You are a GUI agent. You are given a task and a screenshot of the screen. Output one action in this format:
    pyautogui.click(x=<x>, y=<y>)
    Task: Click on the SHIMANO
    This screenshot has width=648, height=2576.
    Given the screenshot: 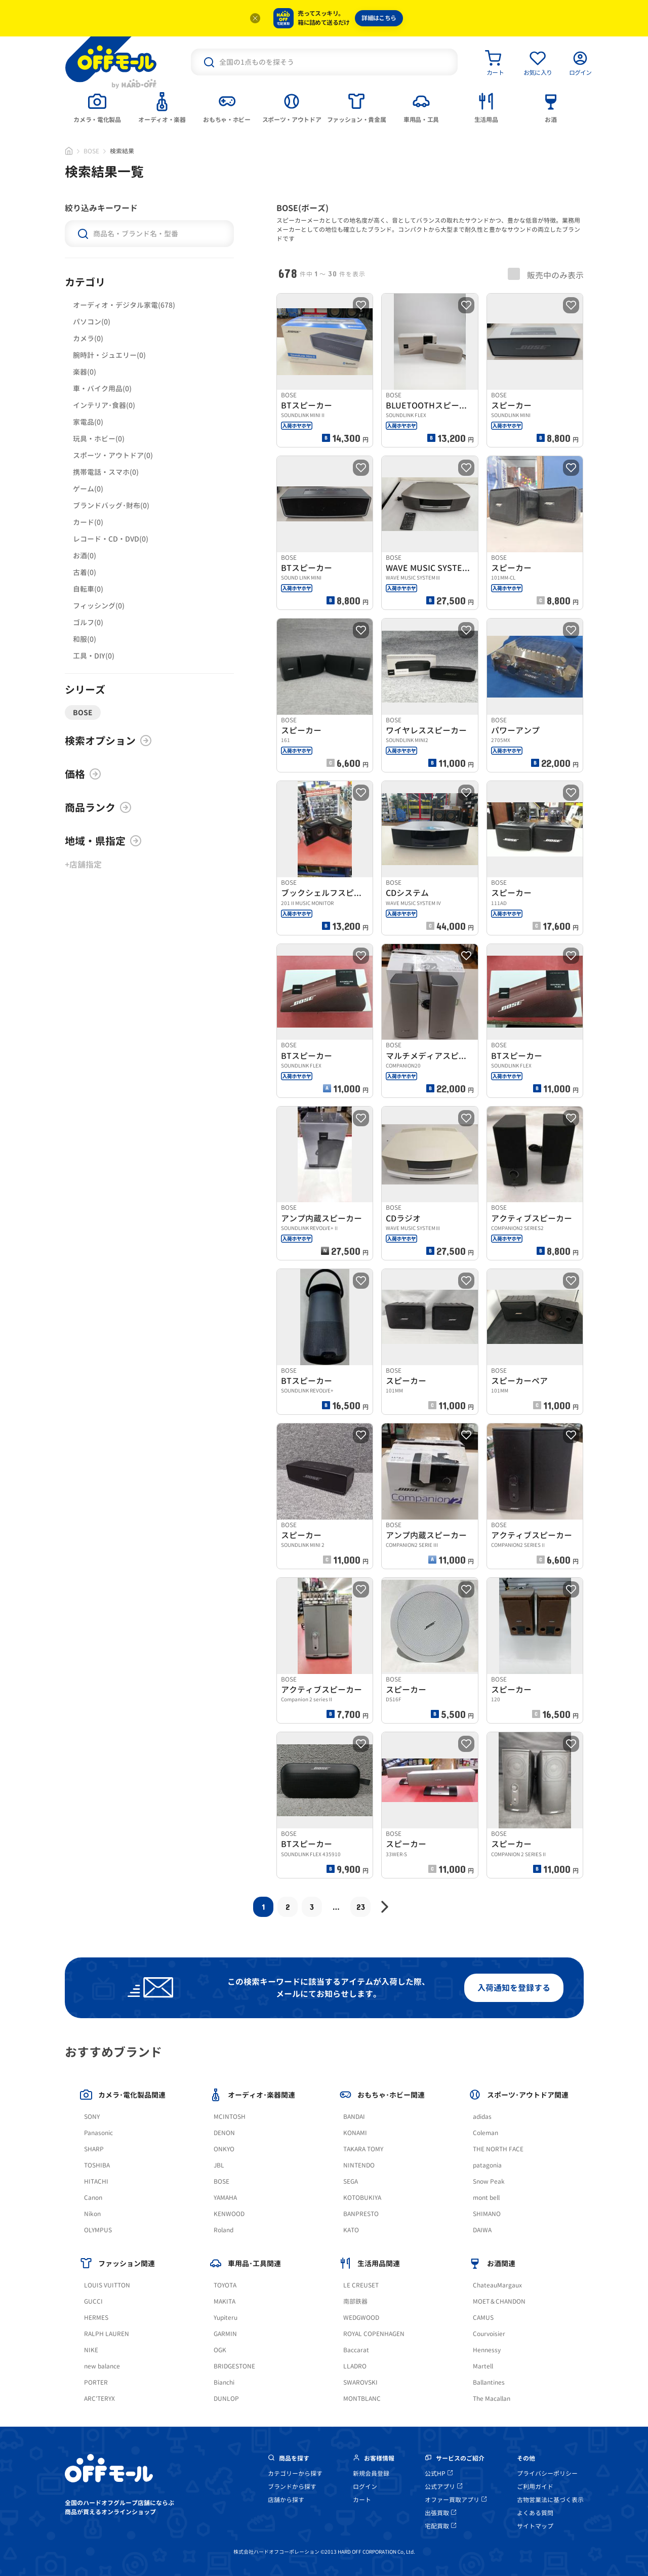 What is the action you would take?
    pyautogui.click(x=487, y=2214)
    